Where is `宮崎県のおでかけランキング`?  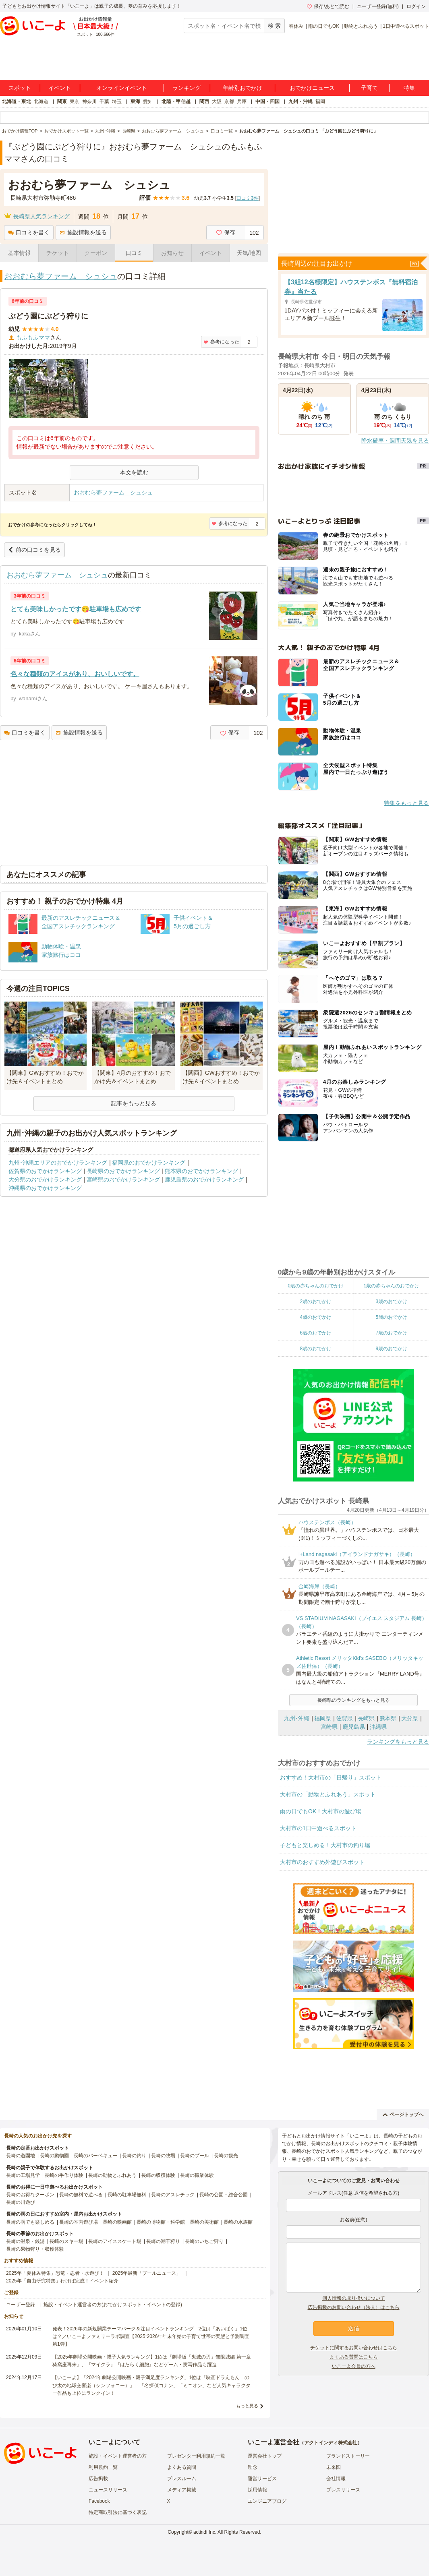 宮崎県のおでかけランキング is located at coordinates (123, 1179).